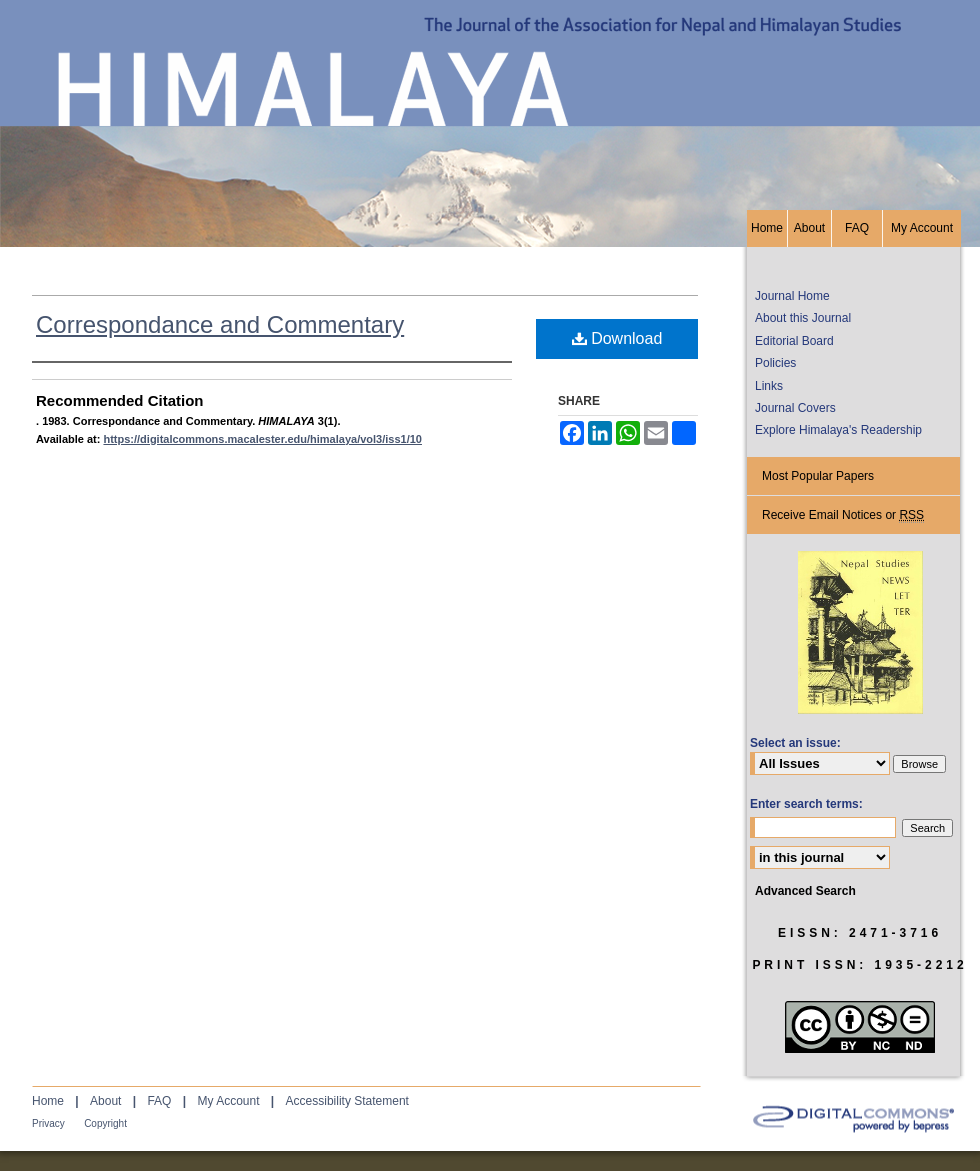  I want to click on Links, so click(769, 386).